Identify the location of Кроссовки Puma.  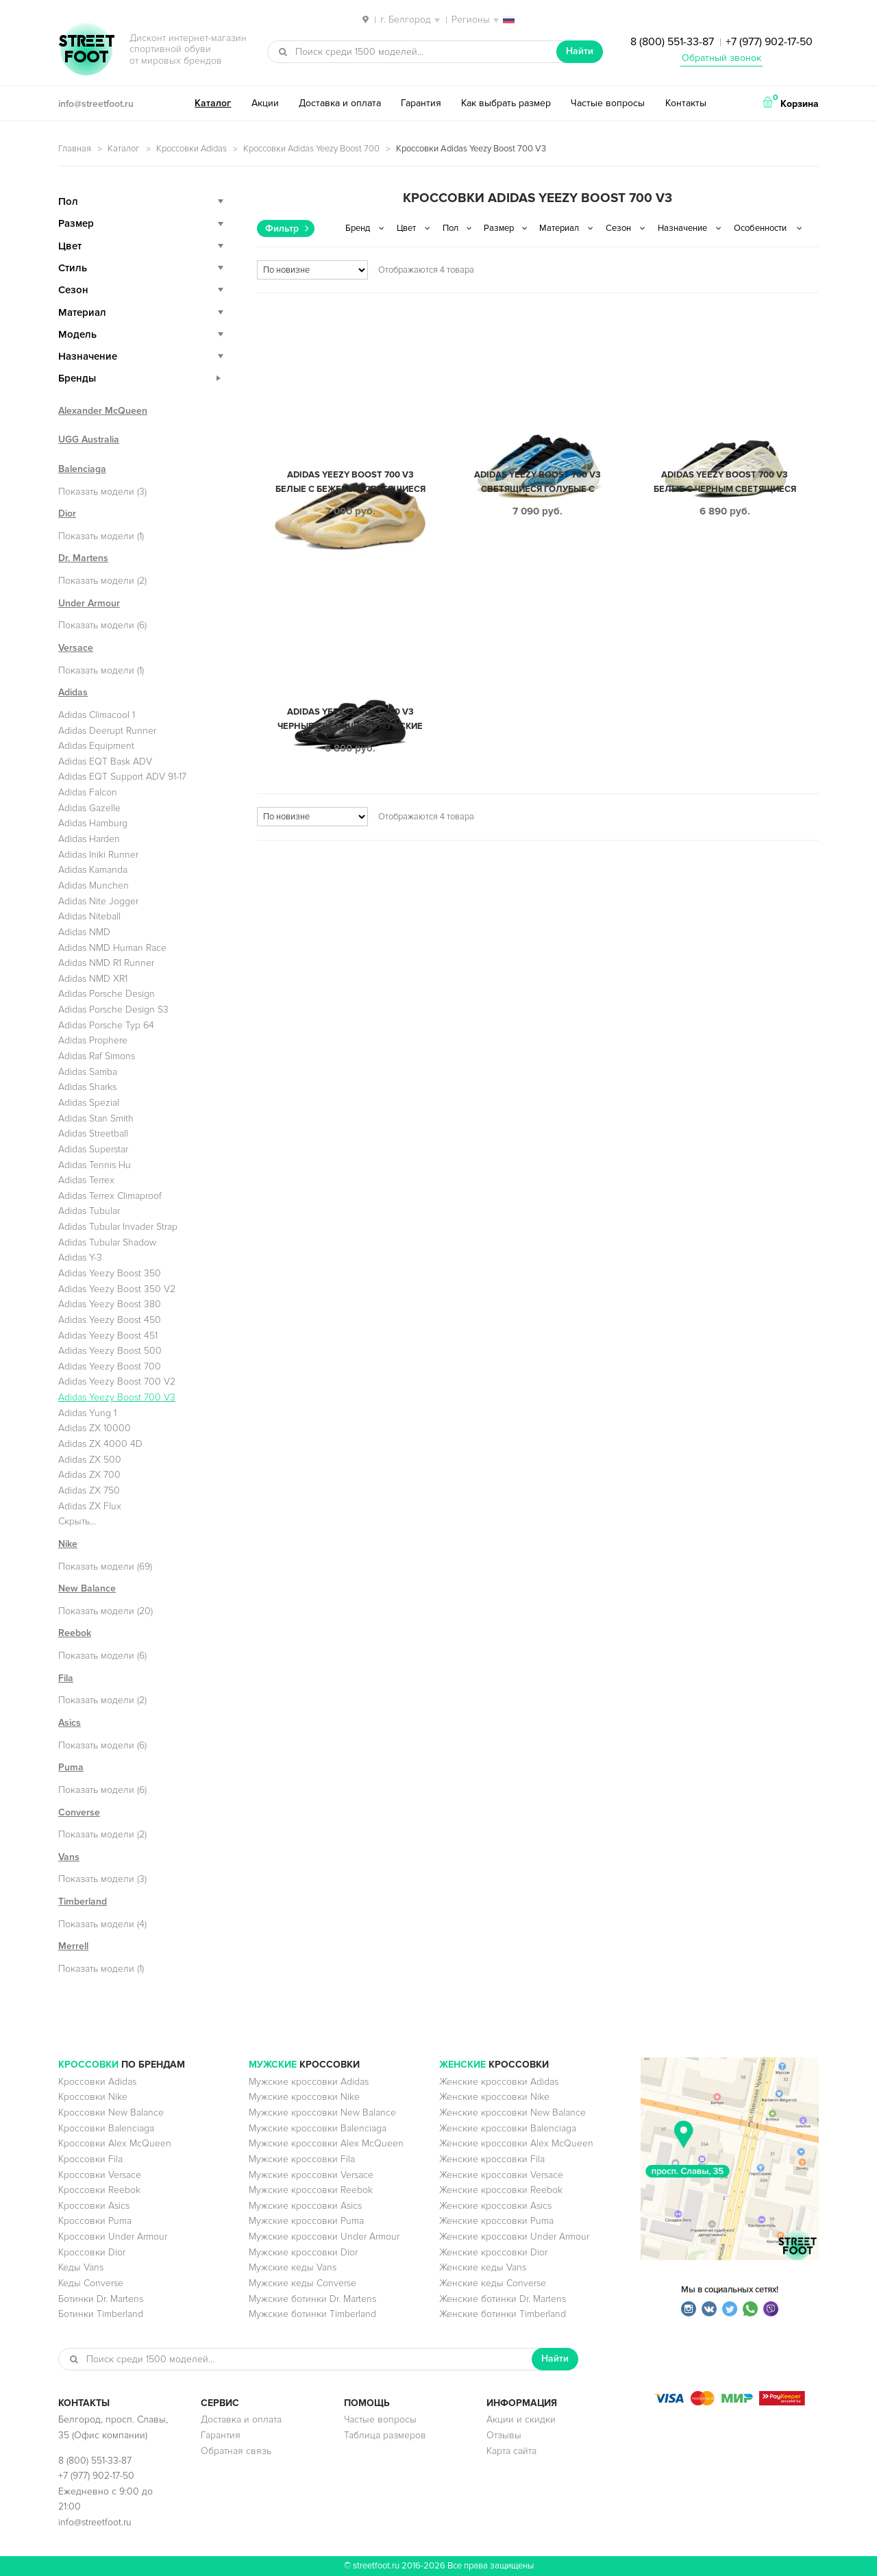
(95, 2221).